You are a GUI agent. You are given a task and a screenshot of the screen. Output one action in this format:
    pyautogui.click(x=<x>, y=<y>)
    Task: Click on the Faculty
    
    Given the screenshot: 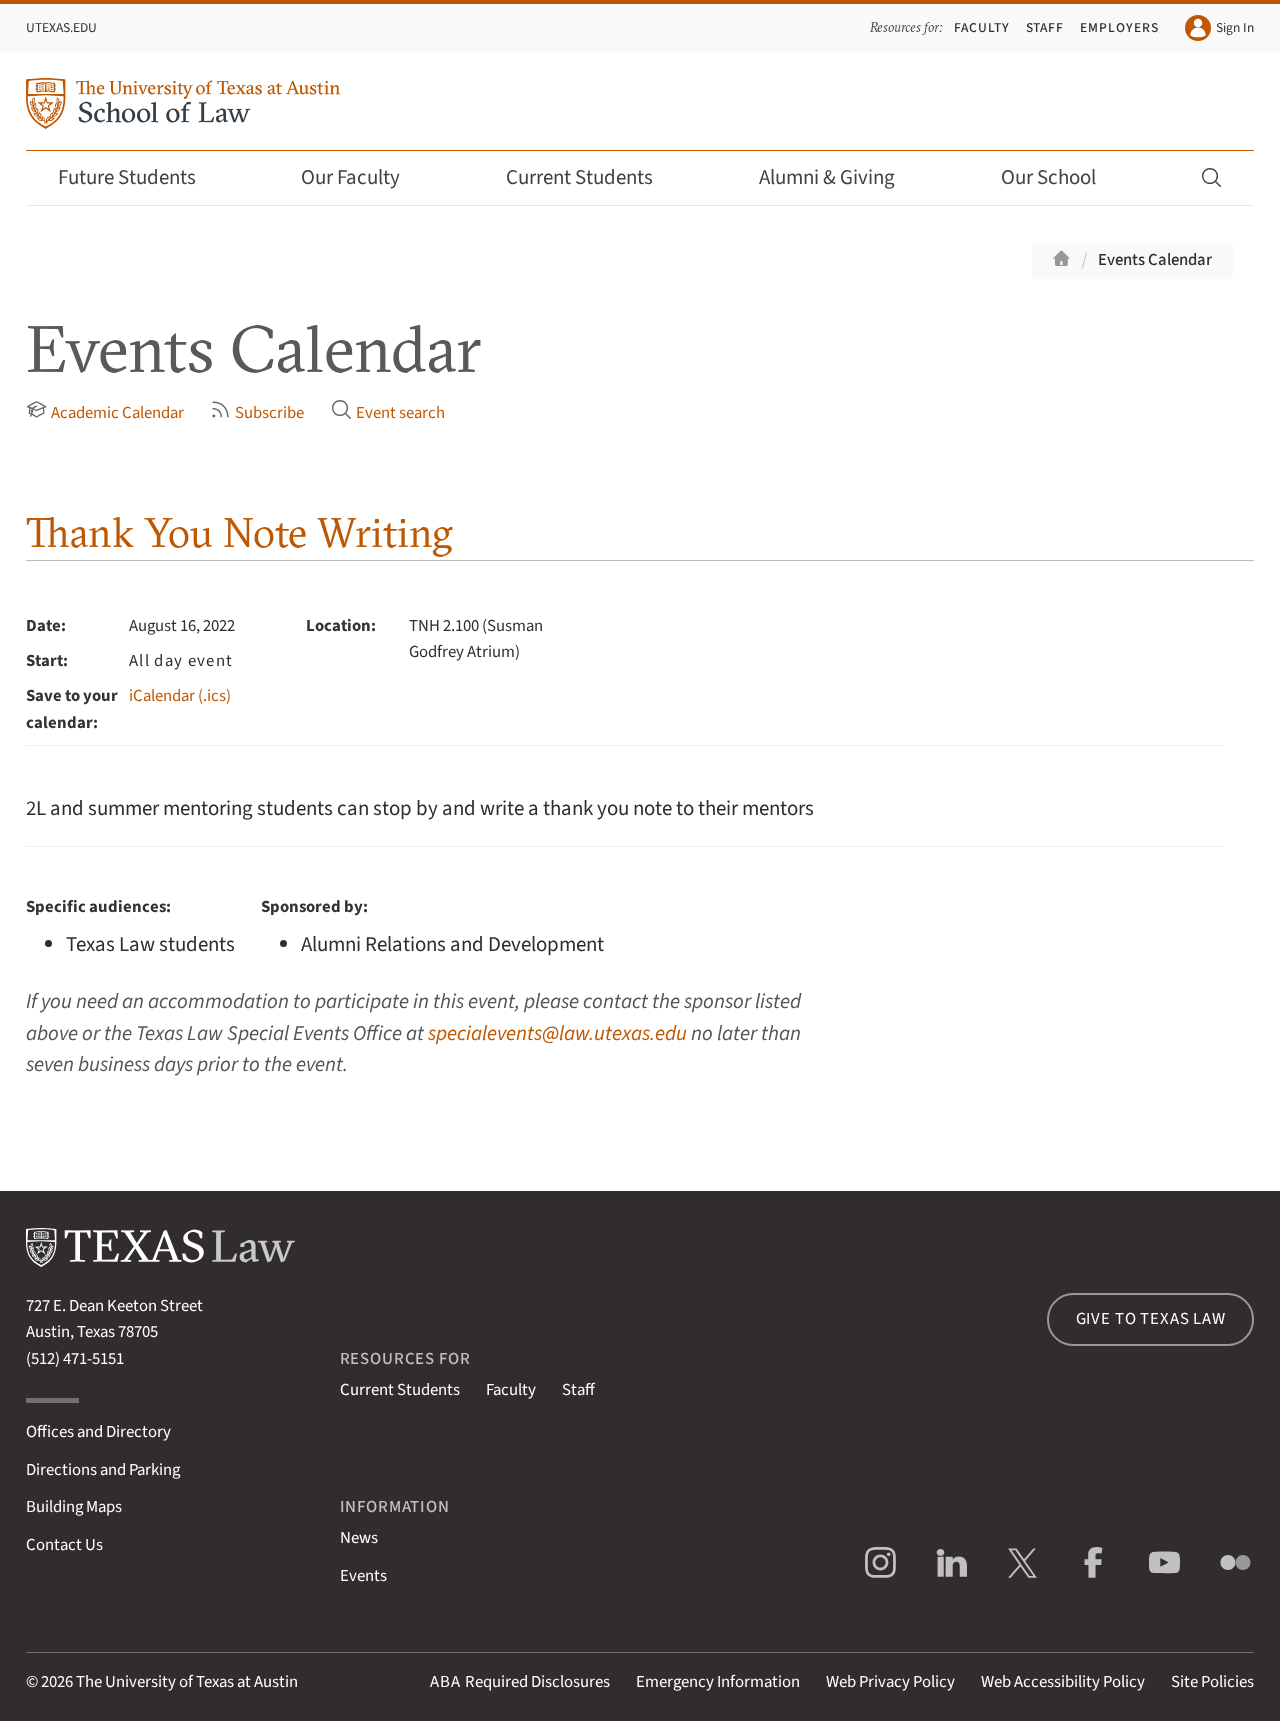 What is the action you would take?
    pyautogui.click(x=982, y=27)
    